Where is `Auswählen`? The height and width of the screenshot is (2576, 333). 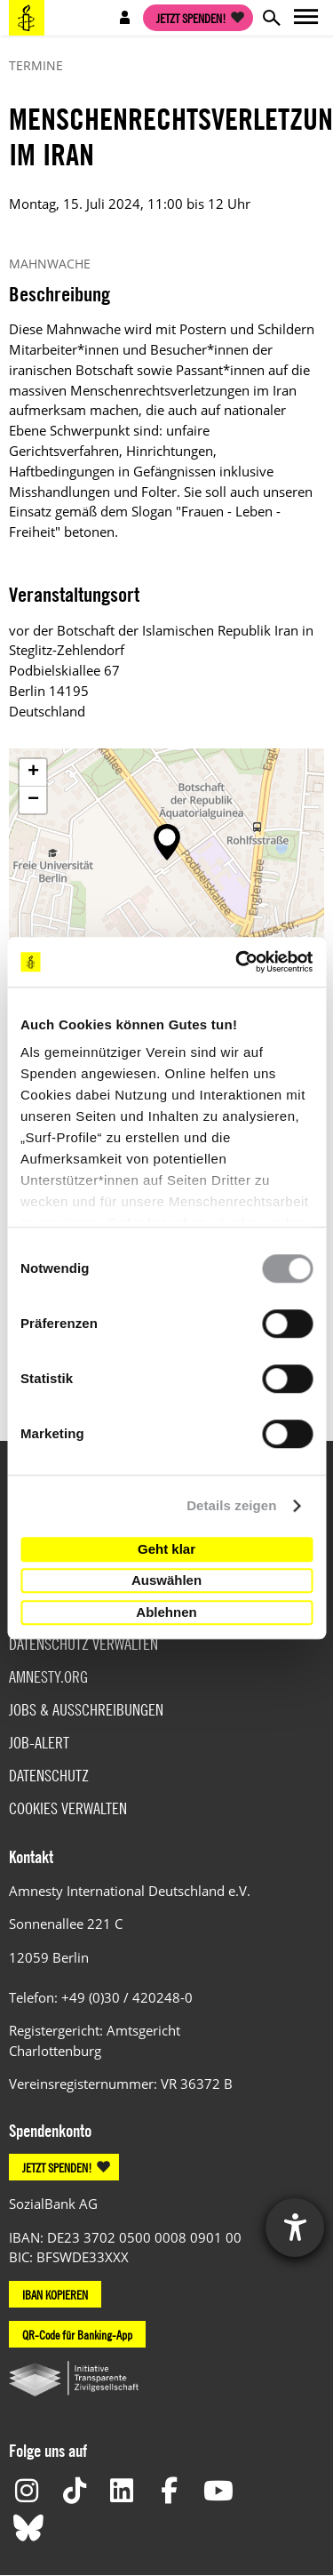
Auswählen is located at coordinates (166, 1580).